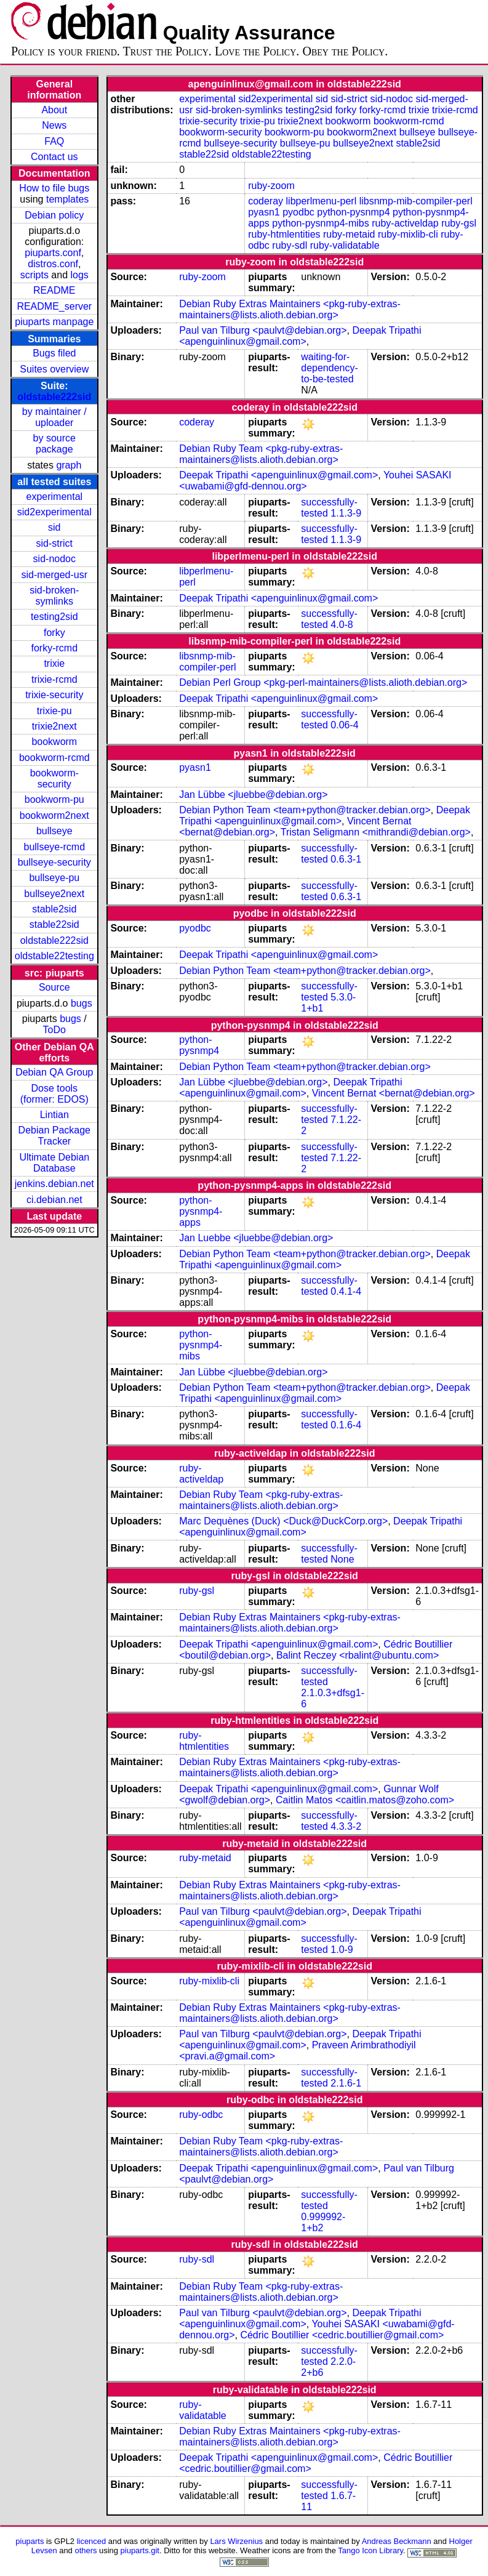 Image resolution: width=488 pixels, height=2576 pixels. Describe the element at coordinates (345, 1425) in the screenshot. I see `0.1.6-4` at that location.